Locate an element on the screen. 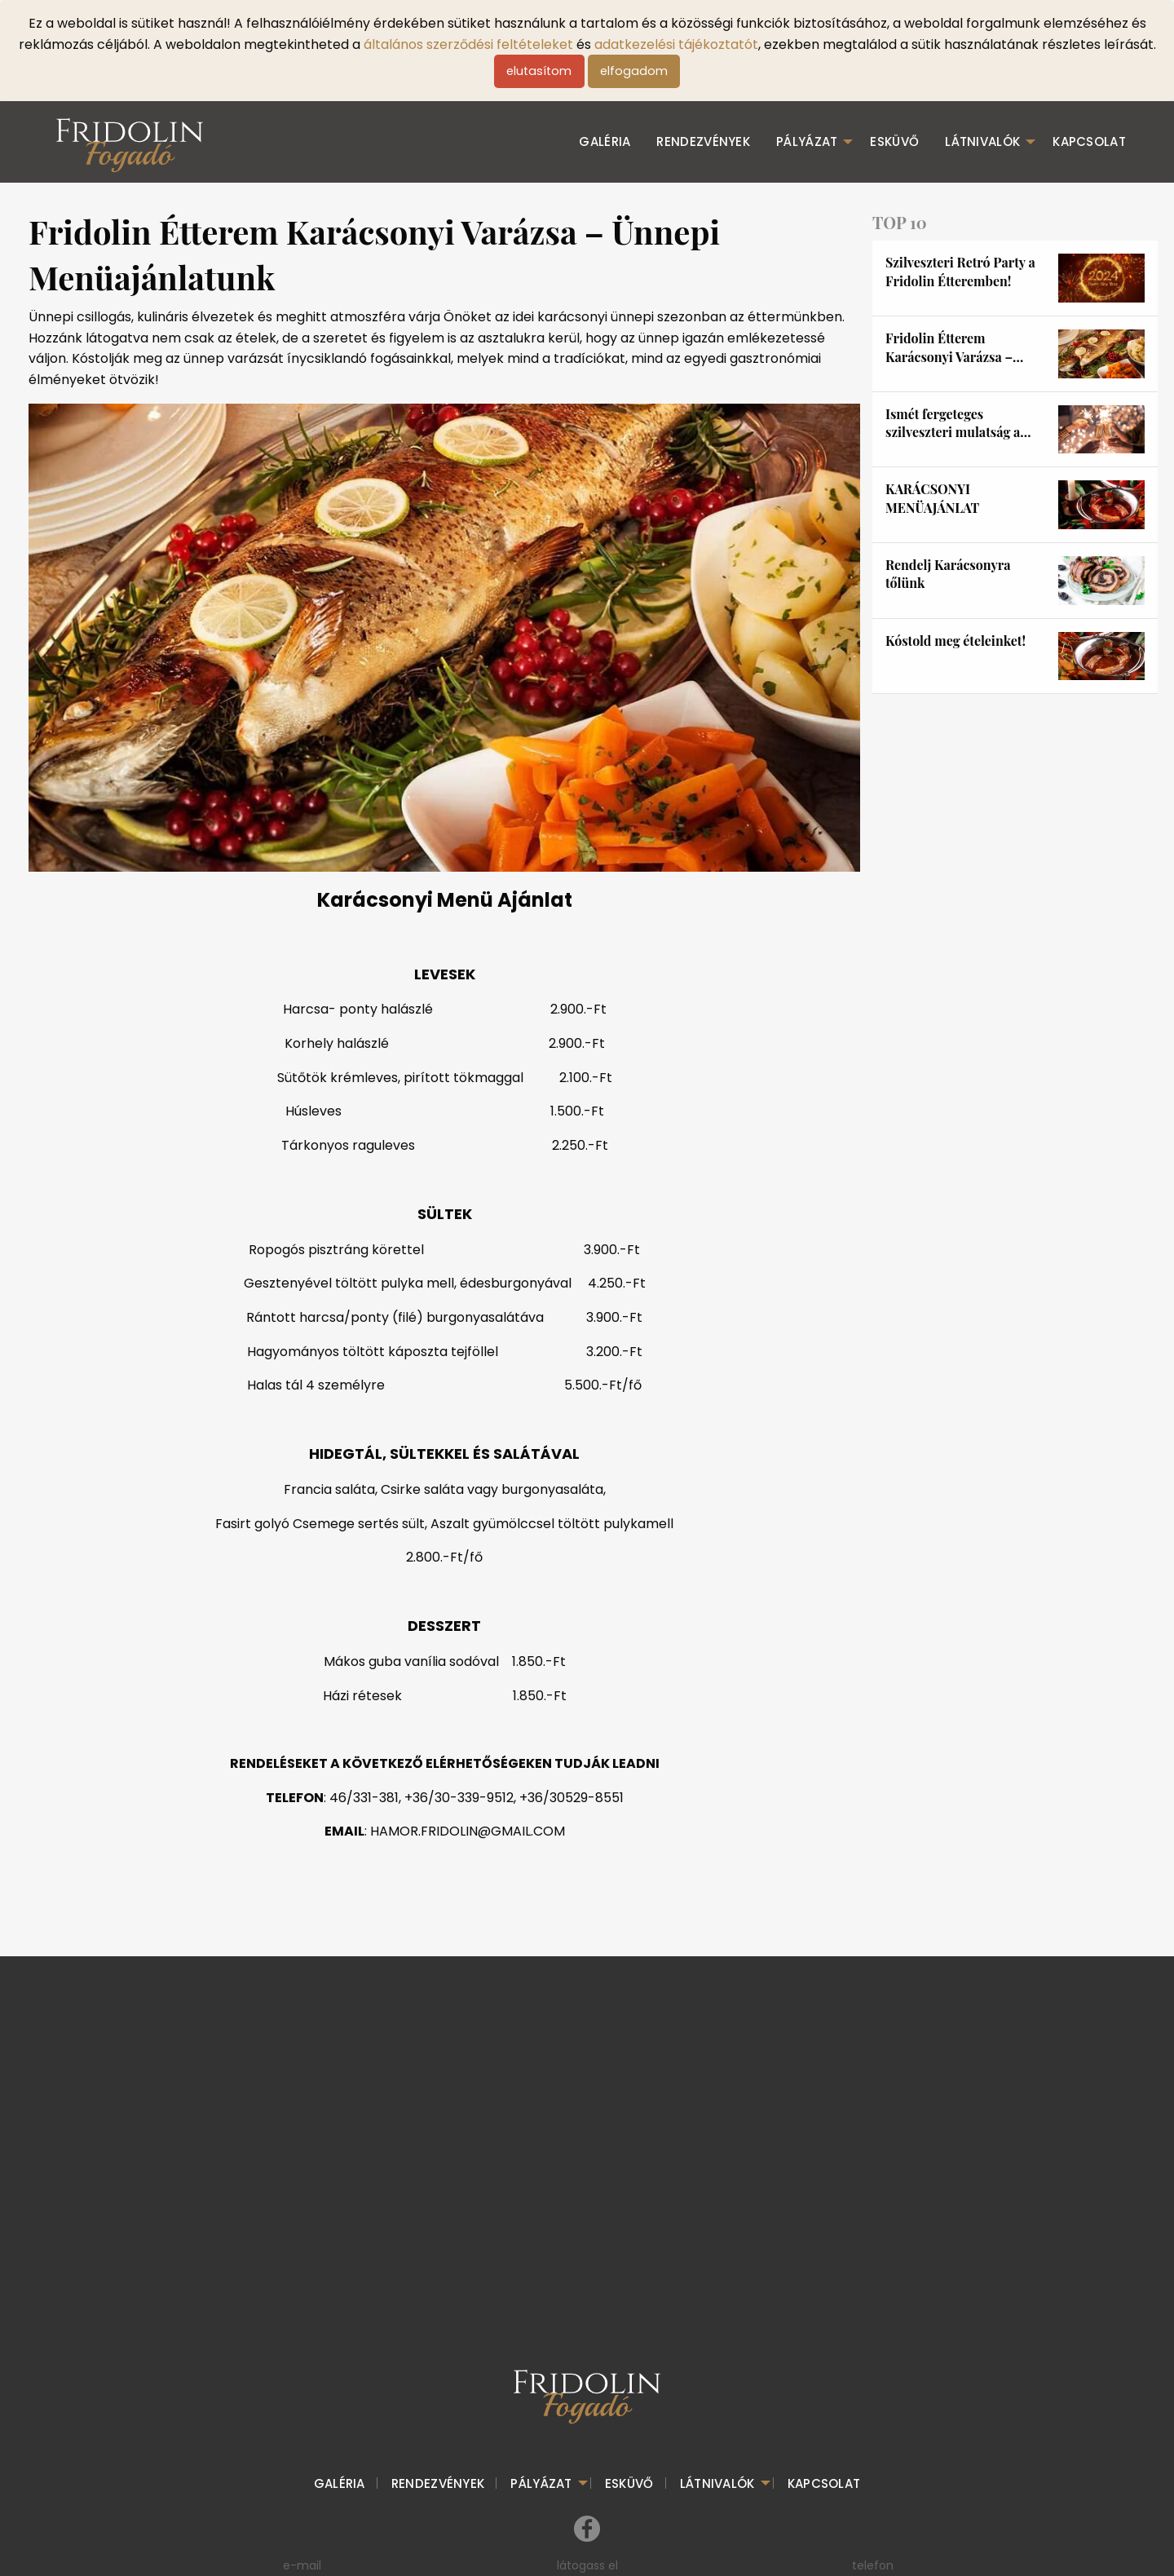 The width and height of the screenshot is (1174, 2576). elutasítom is located at coordinates (539, 71).